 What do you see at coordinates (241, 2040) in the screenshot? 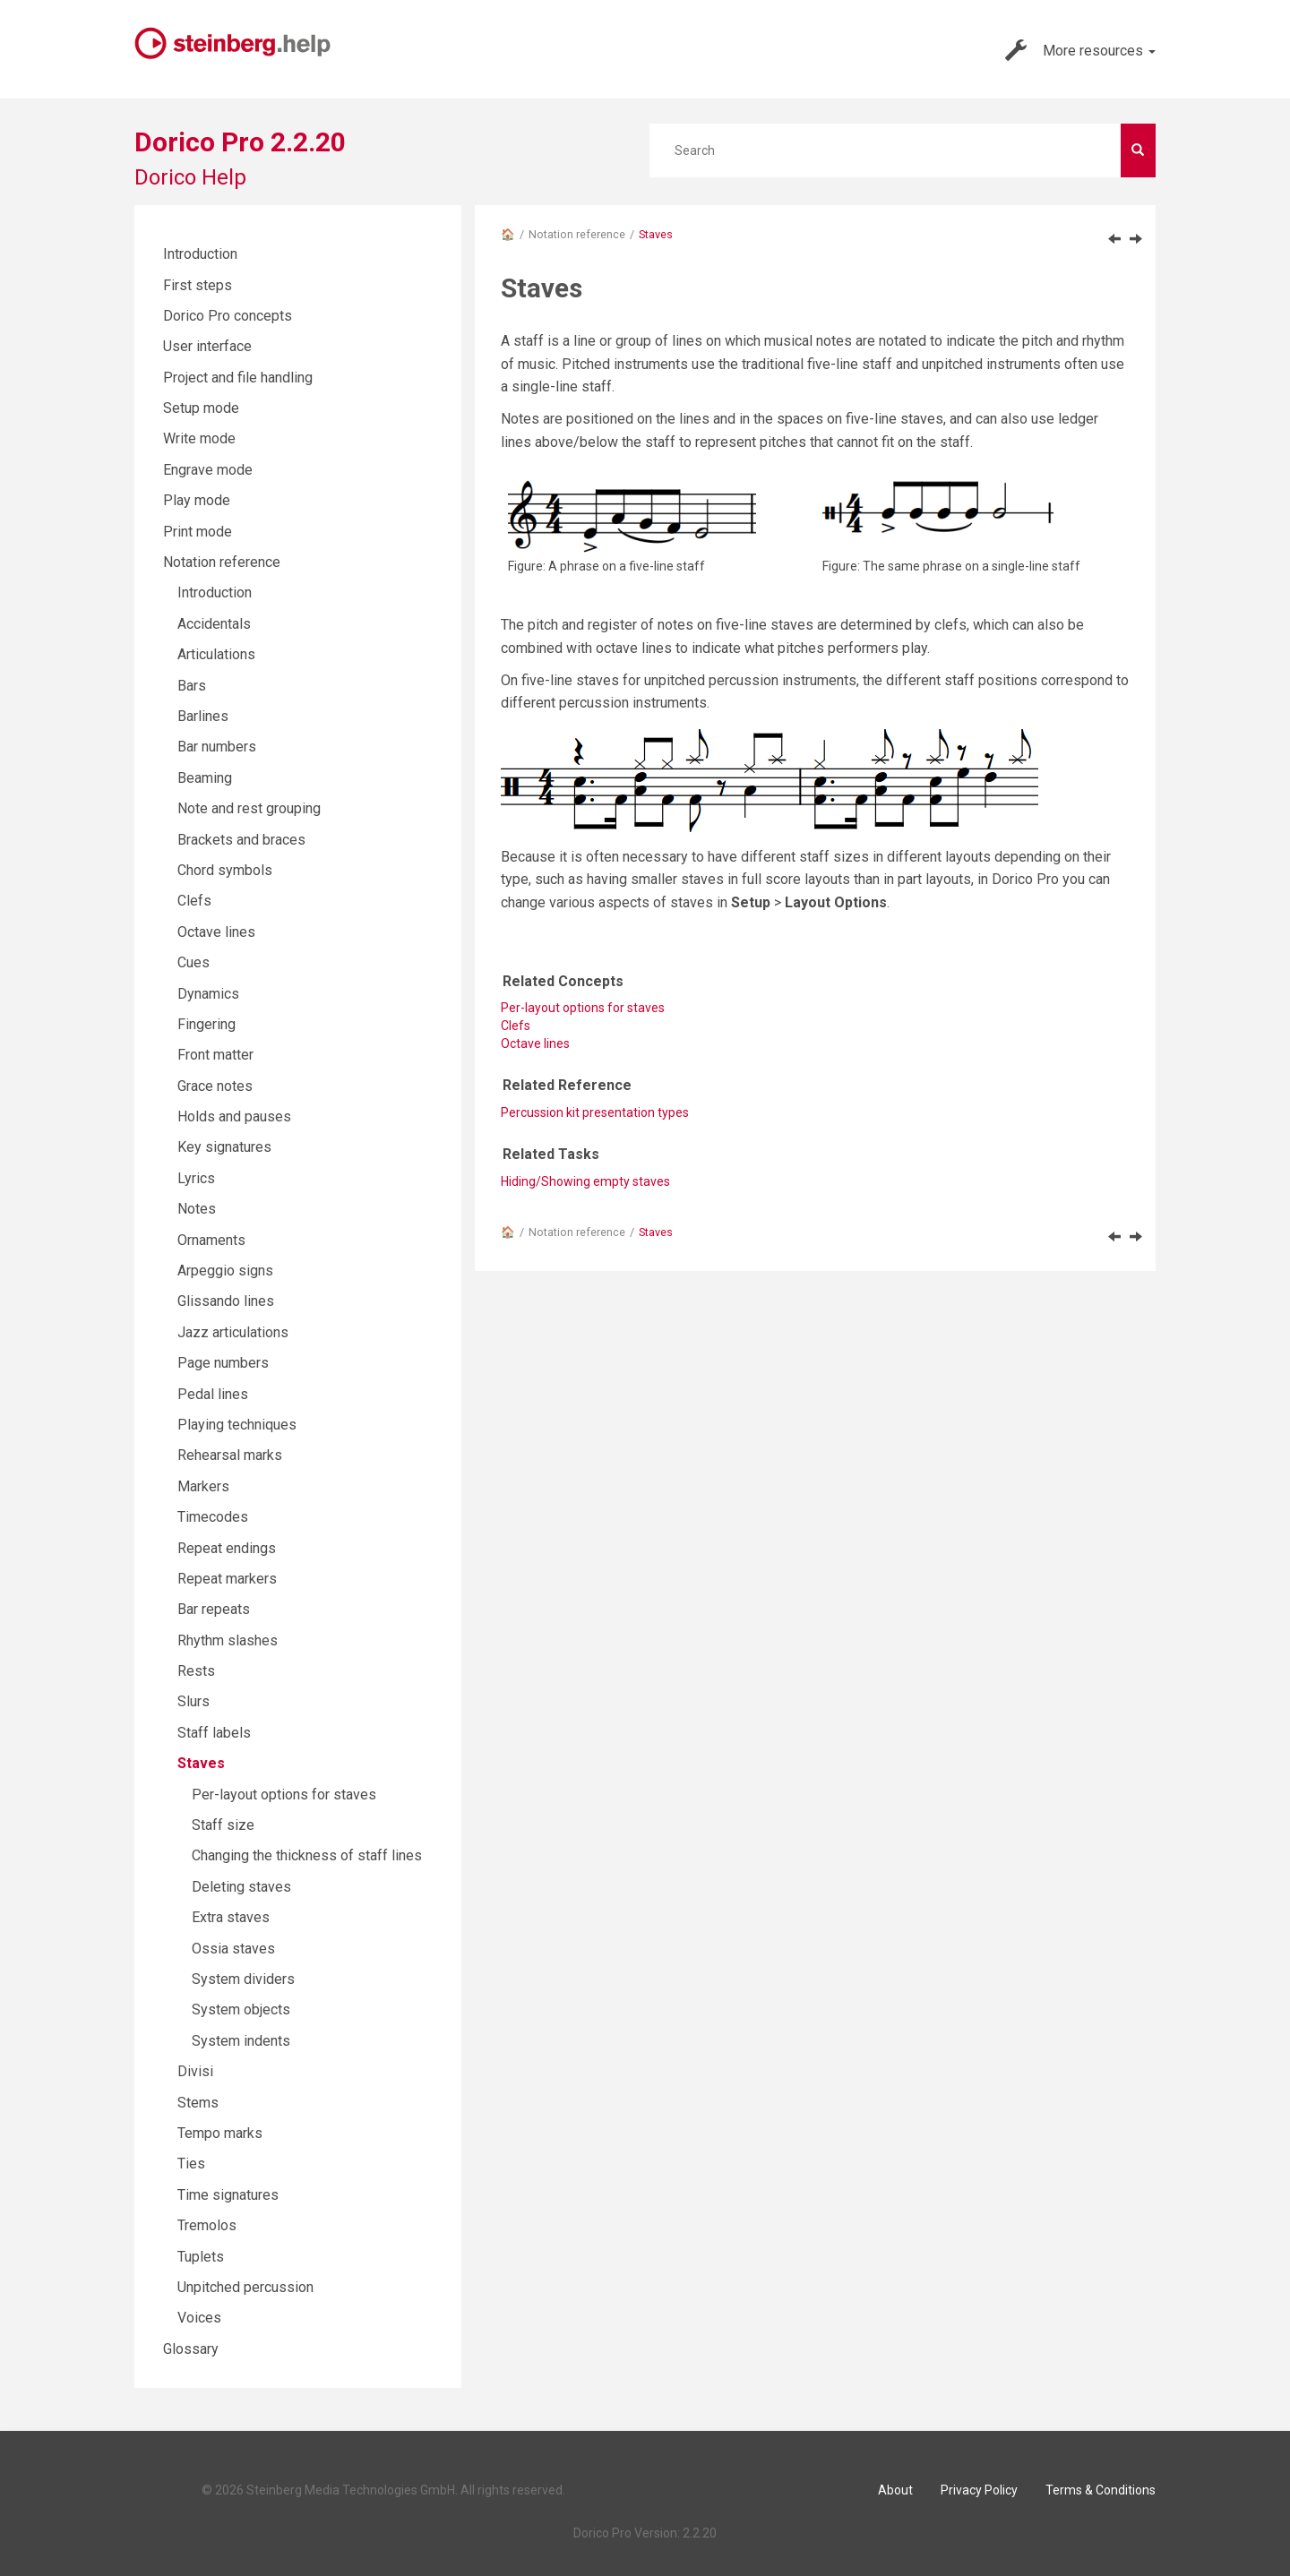
I see `System indents` at bounding box center [241, 2040].